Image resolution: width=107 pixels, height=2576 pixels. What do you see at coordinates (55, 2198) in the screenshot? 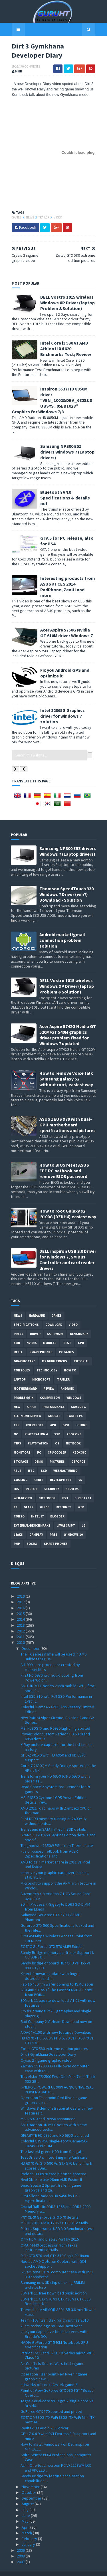
I see `Crucial Ballistix DDR3-1866 and DDR3-2000 Memory w...` at bounding box center [55, 2198].